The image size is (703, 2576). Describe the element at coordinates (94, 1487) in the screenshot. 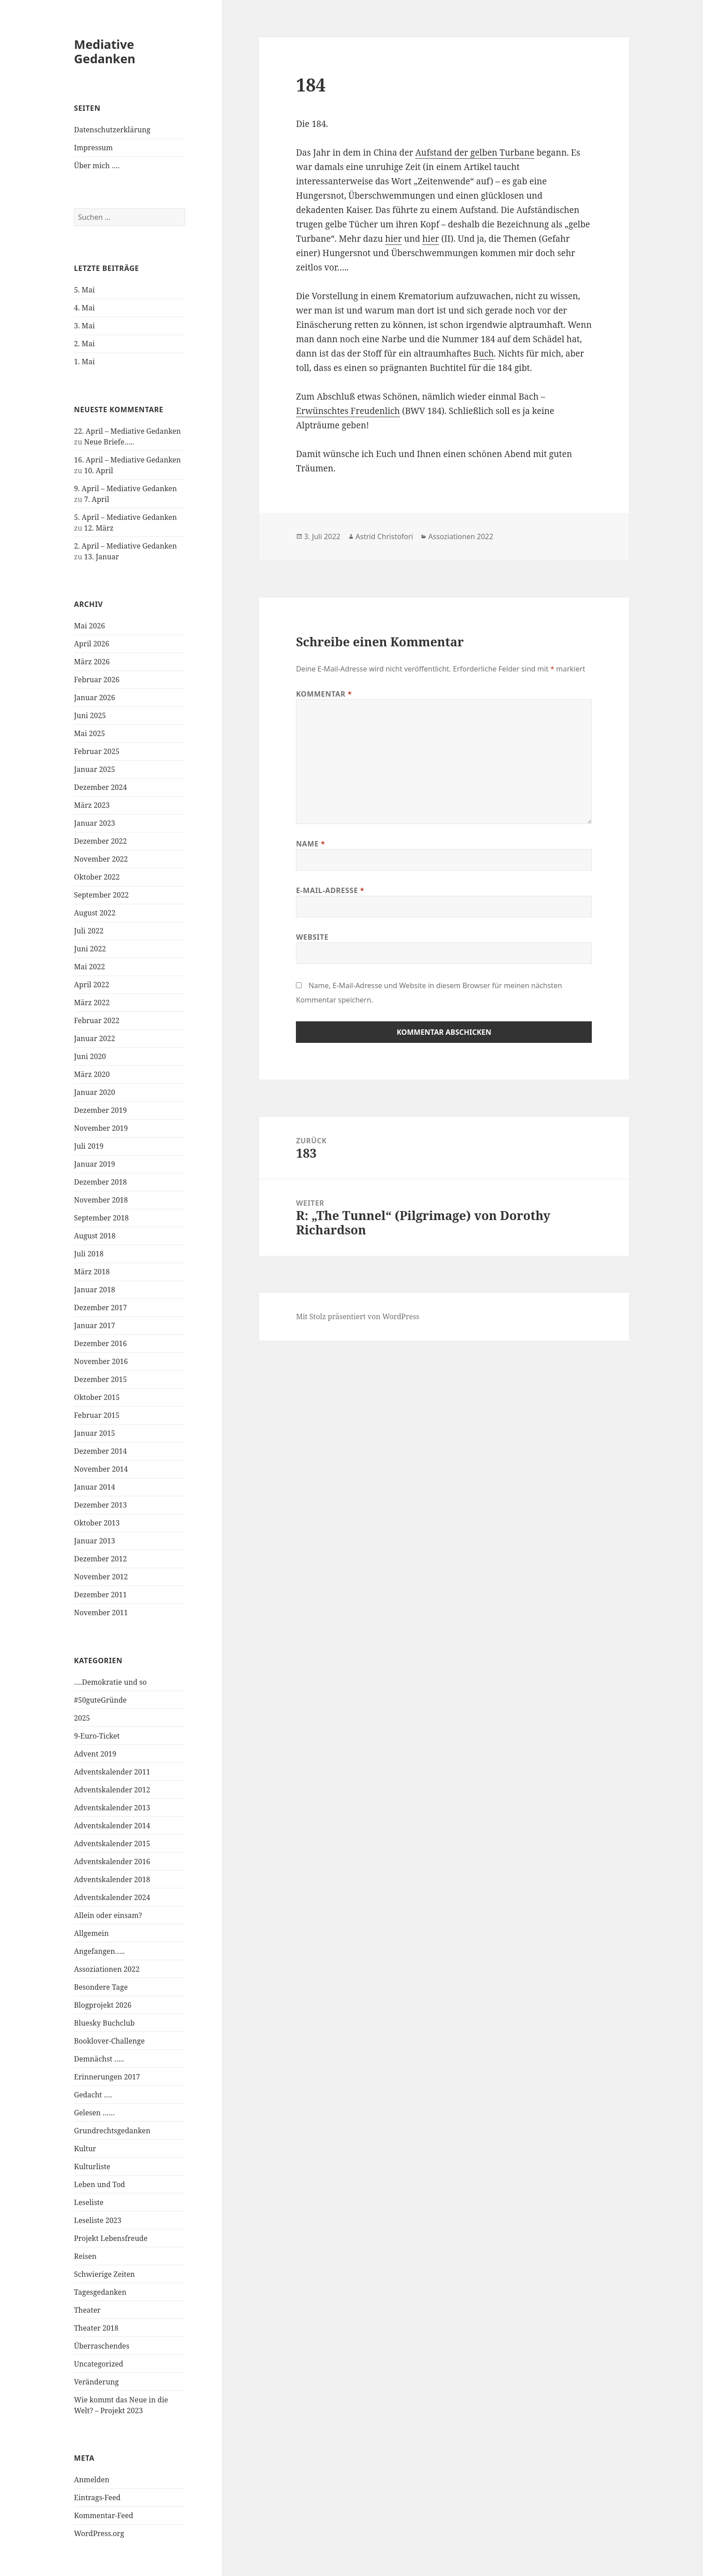

I see `Januar 2014` at that location.